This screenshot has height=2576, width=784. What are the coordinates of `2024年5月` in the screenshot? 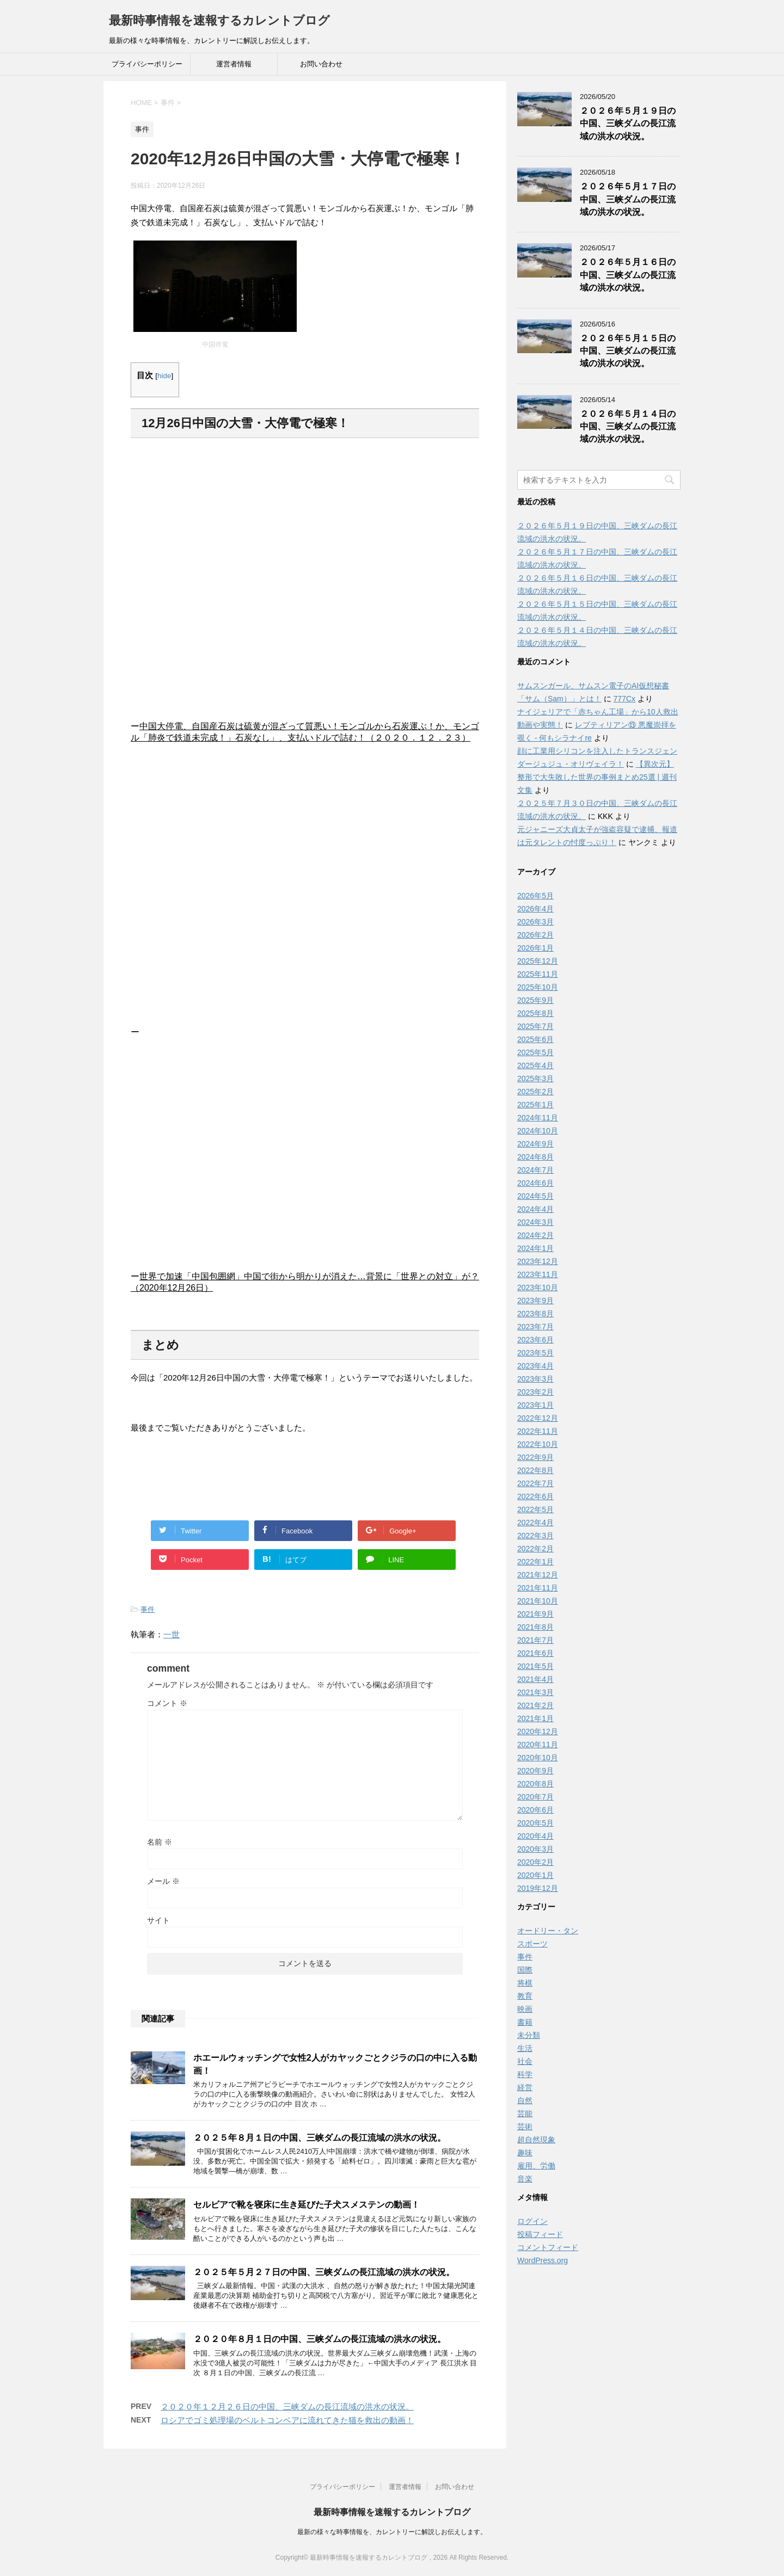 It's located at (535, 1196).